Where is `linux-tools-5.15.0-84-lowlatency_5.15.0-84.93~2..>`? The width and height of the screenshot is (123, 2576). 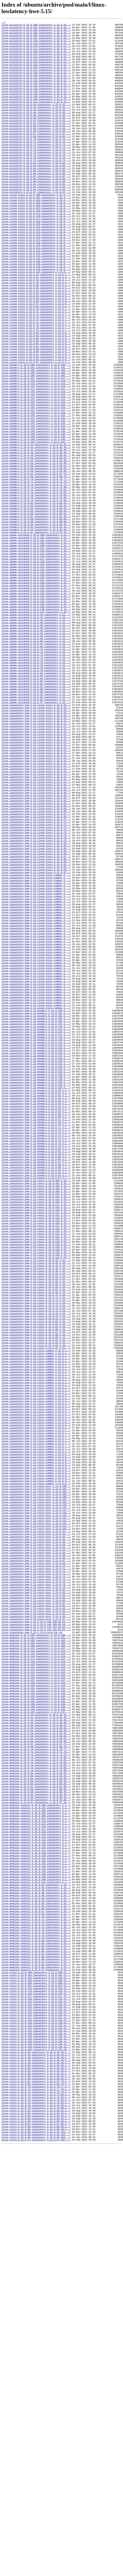 linux-tools-5.15.0-84-lowlatency_5.15.0-84.93~2..> is located at coordinates (36, 2535).